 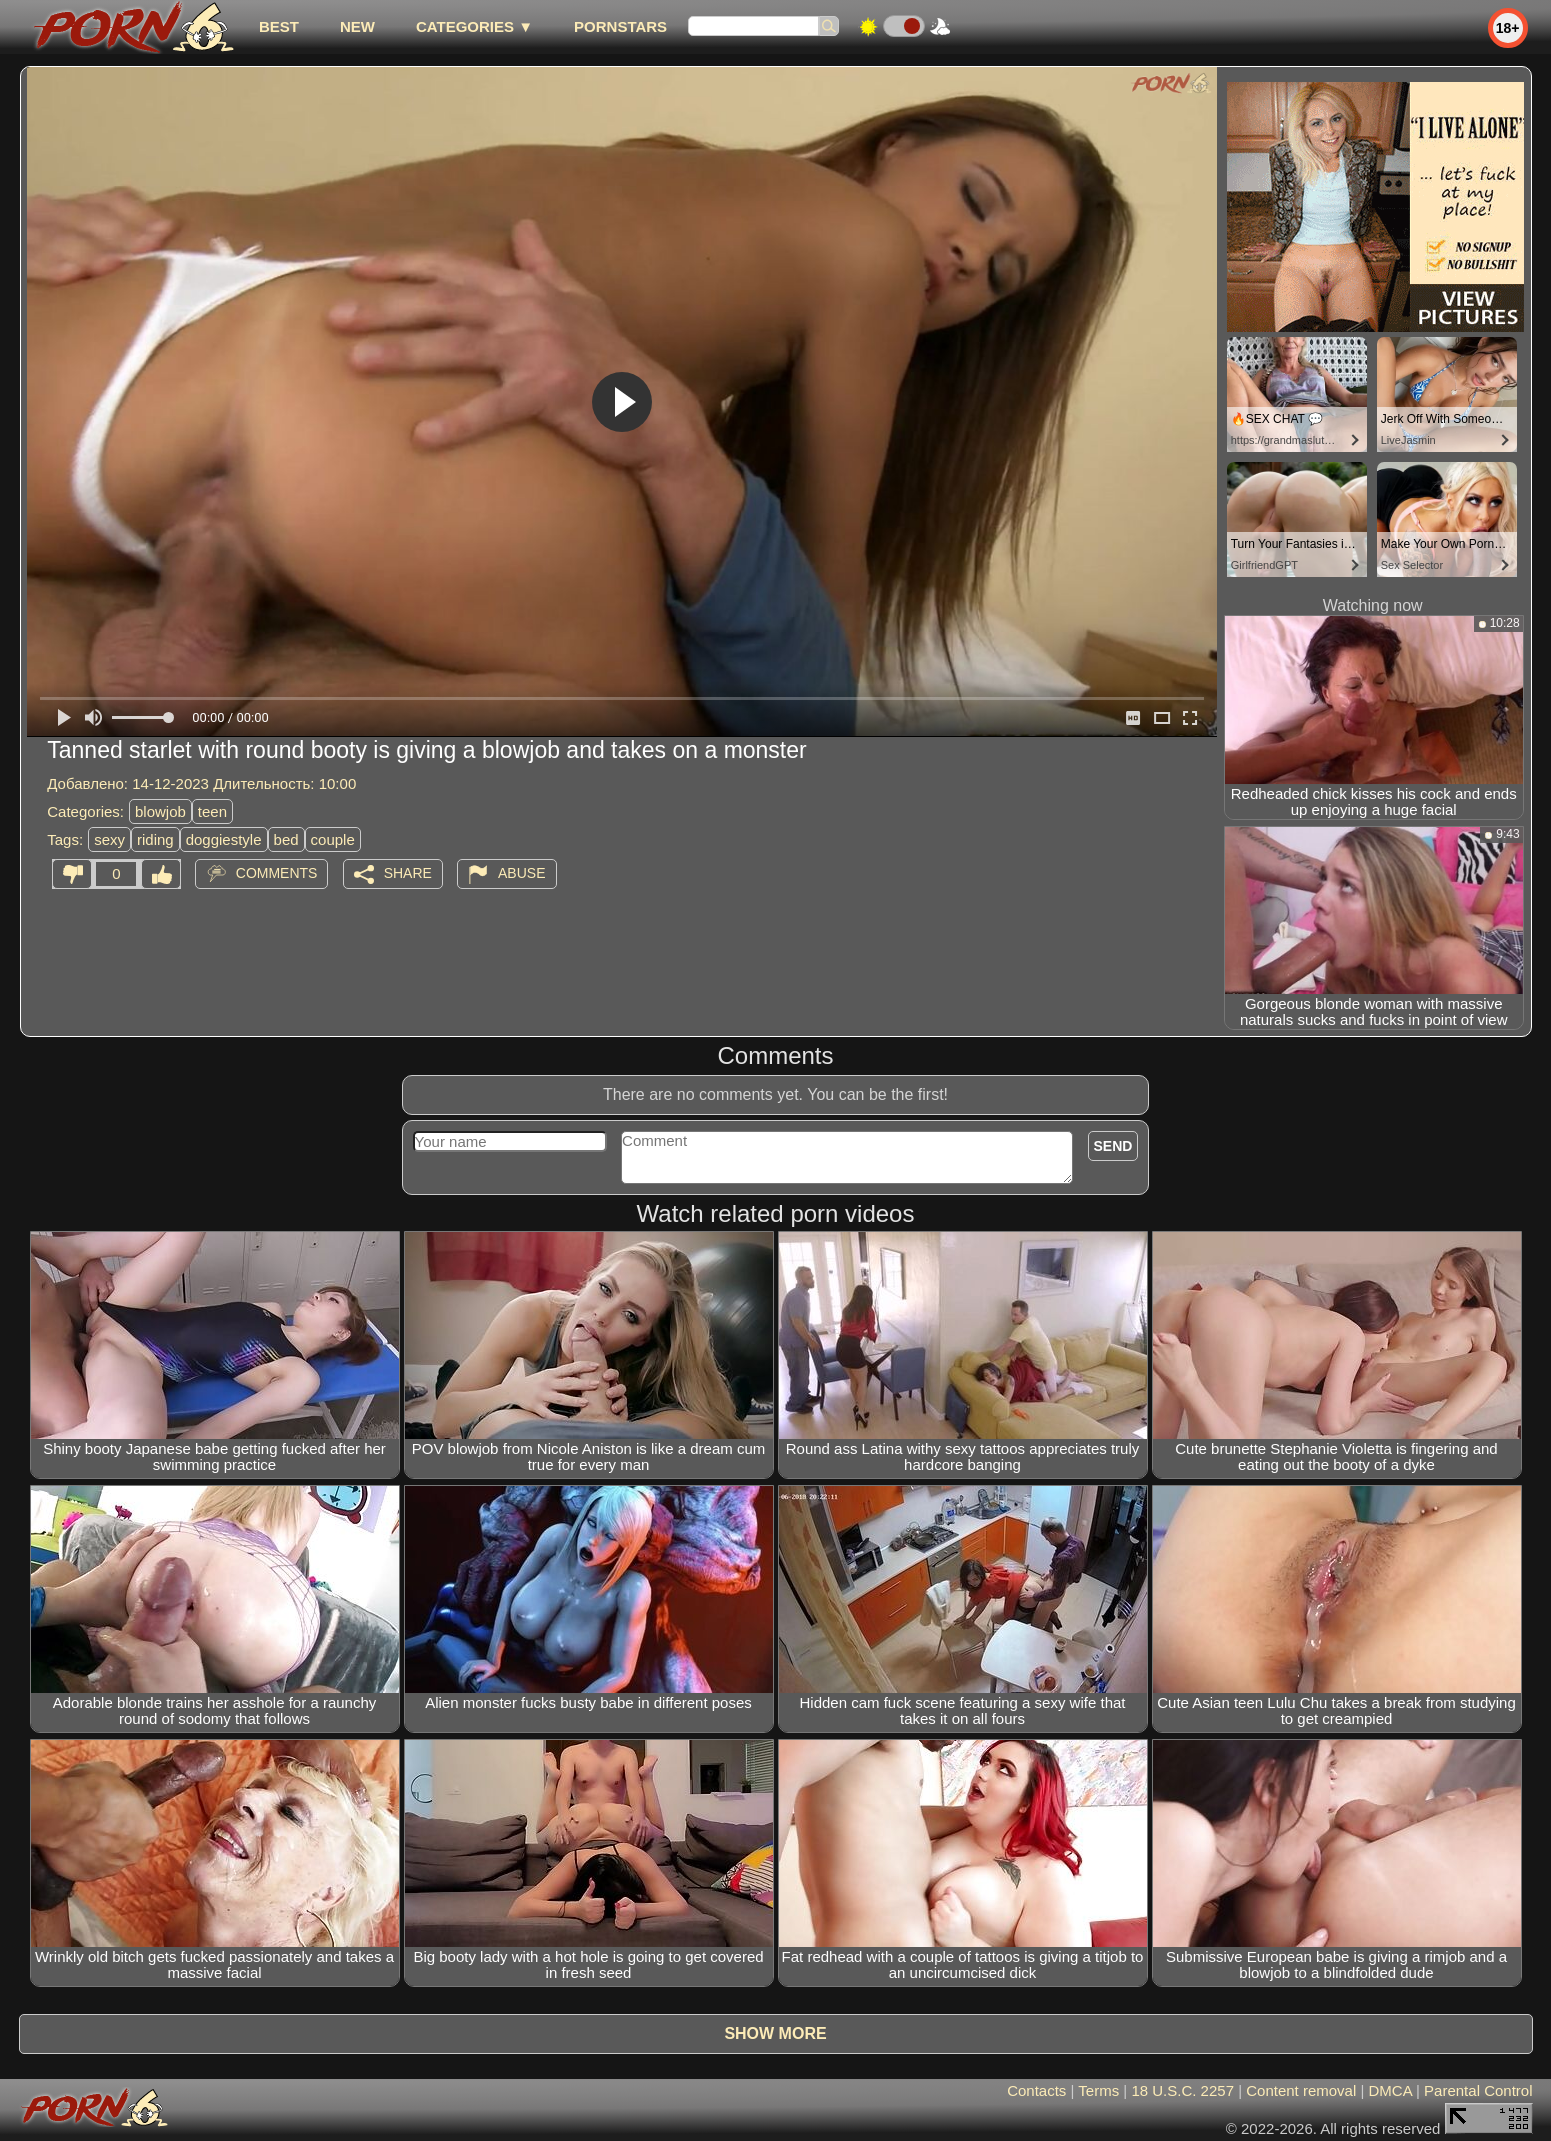 I want to click on Send, so click(x=1113, y=1146).